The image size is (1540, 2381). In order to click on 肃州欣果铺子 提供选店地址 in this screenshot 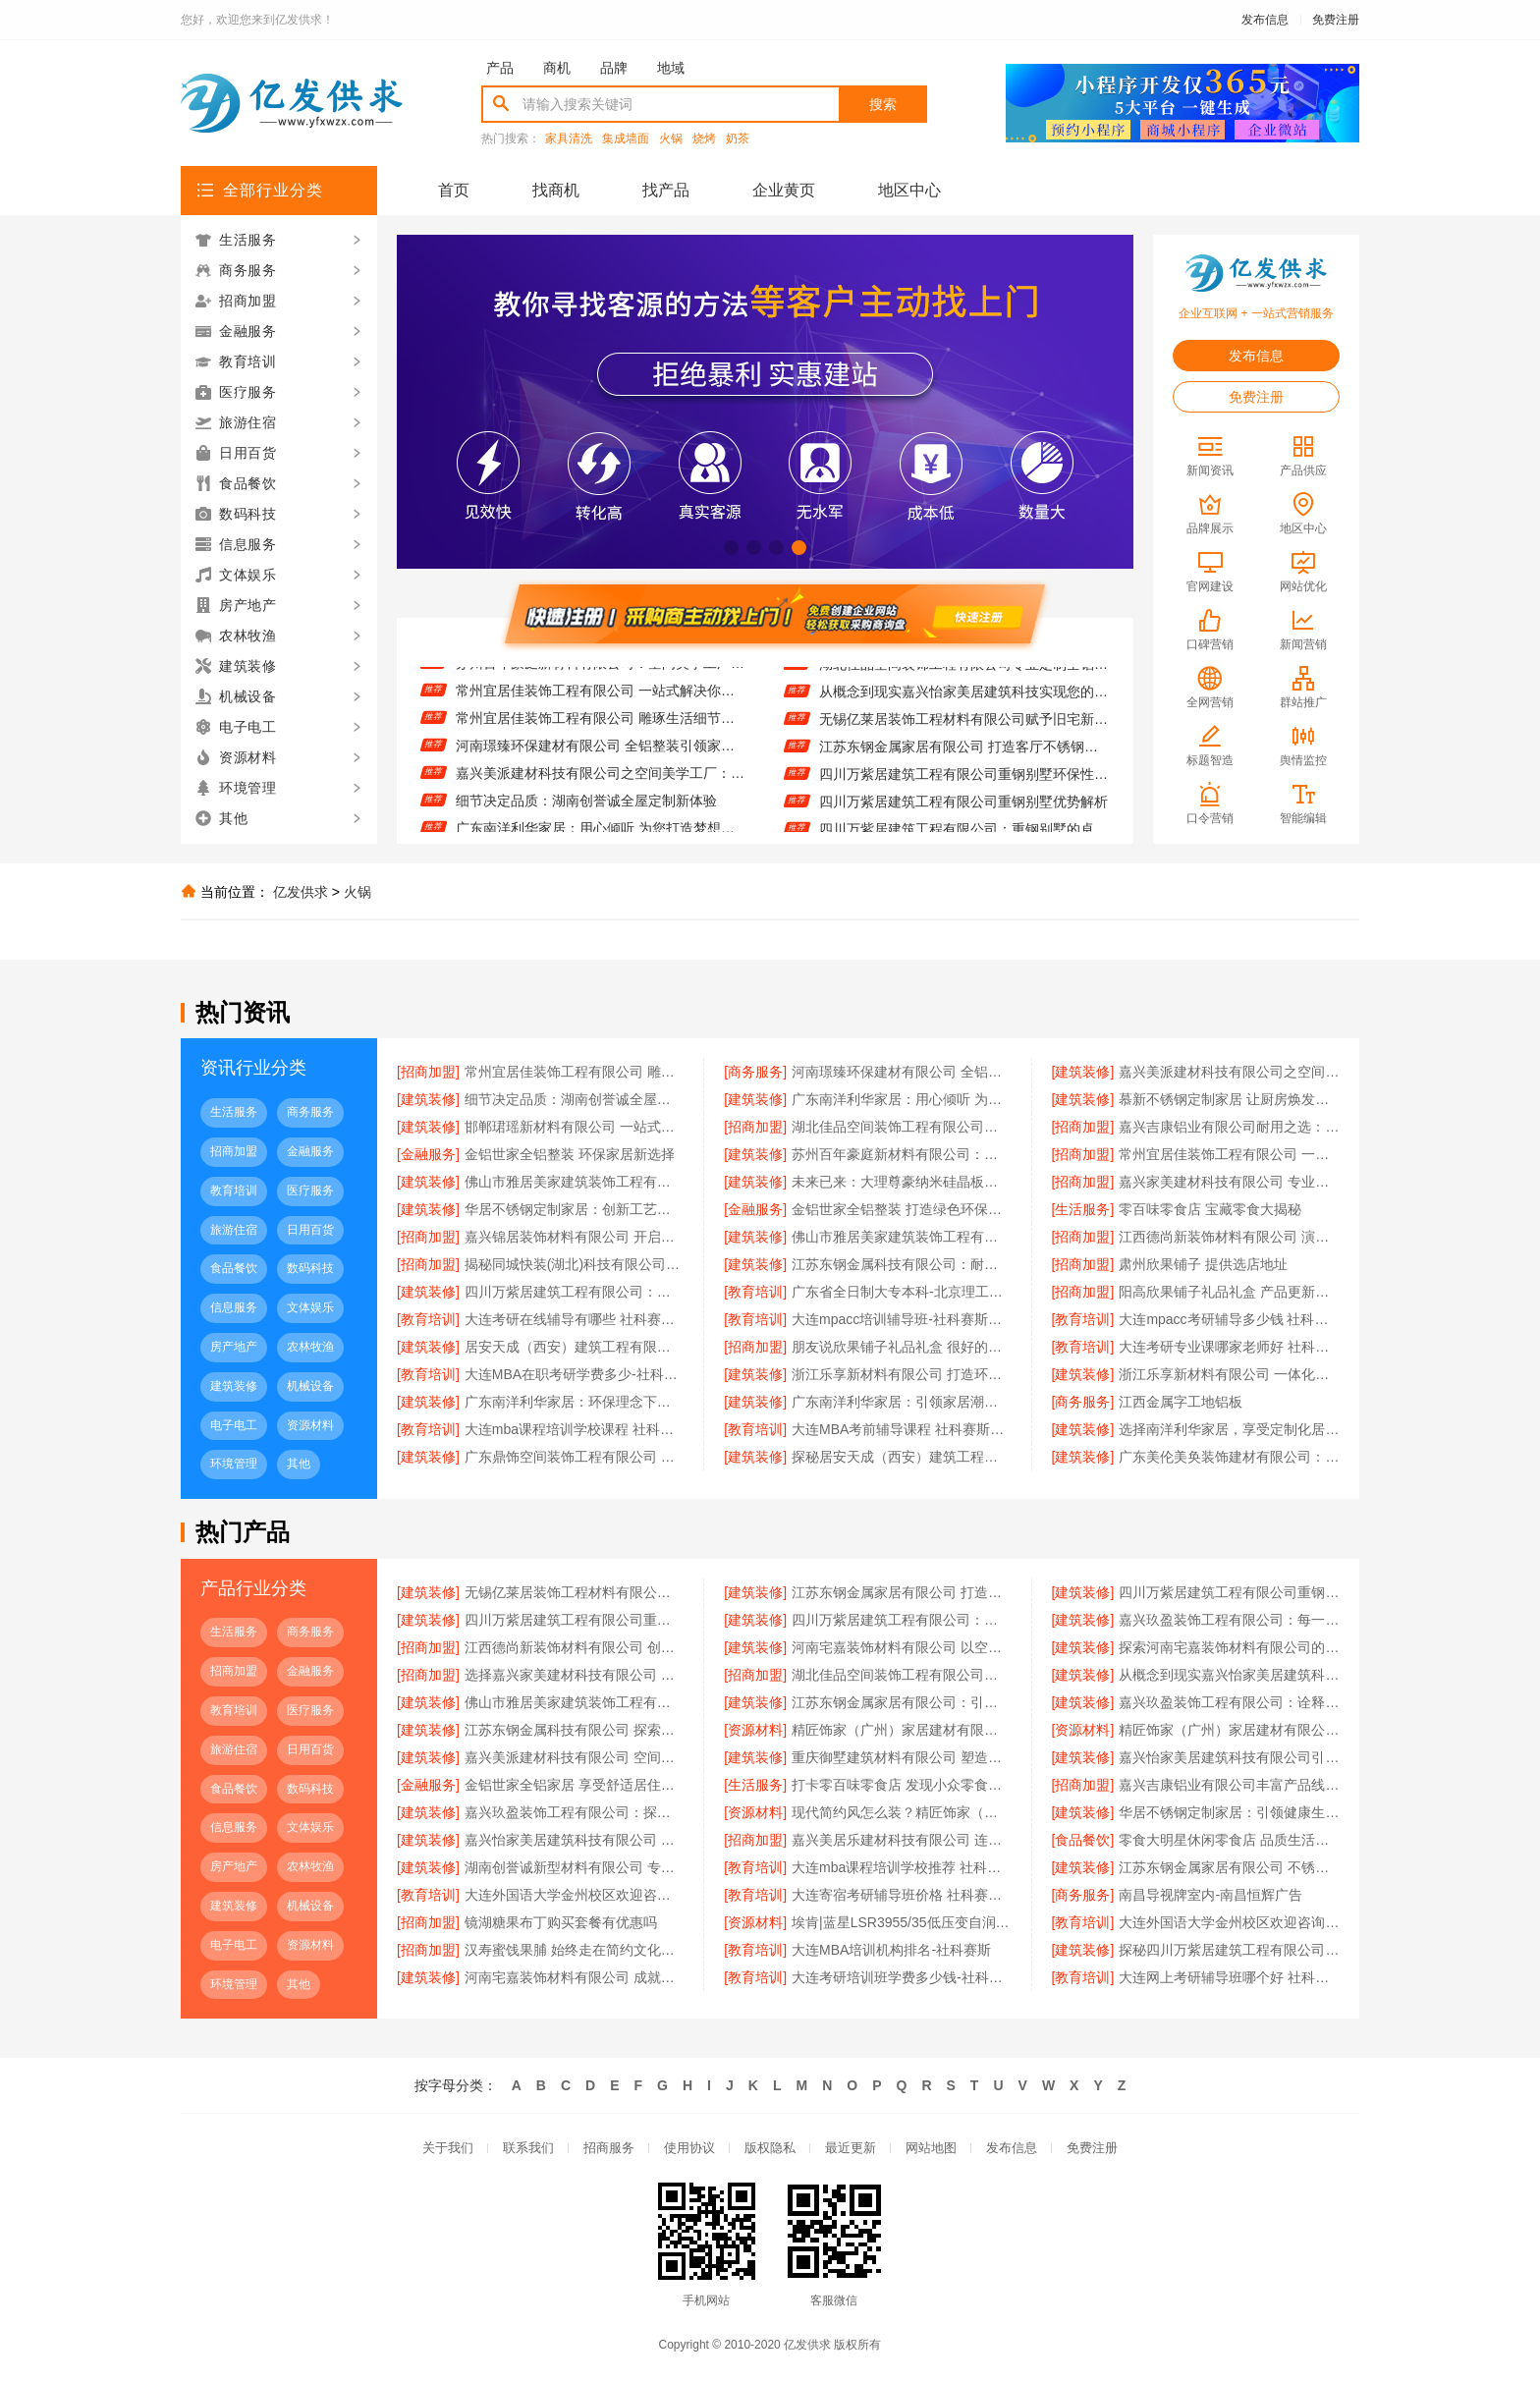, I will do `click(1203, 1264)`.